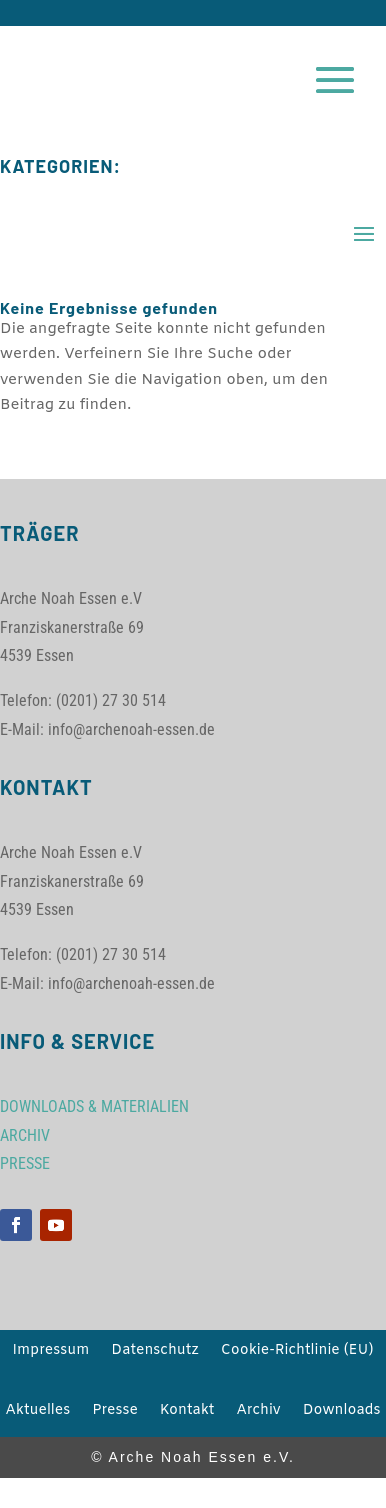 The image size is (386, 1508). Describe the element at coordinates (187, 1412) in the screenshot. I see `Kontakt` at that location.